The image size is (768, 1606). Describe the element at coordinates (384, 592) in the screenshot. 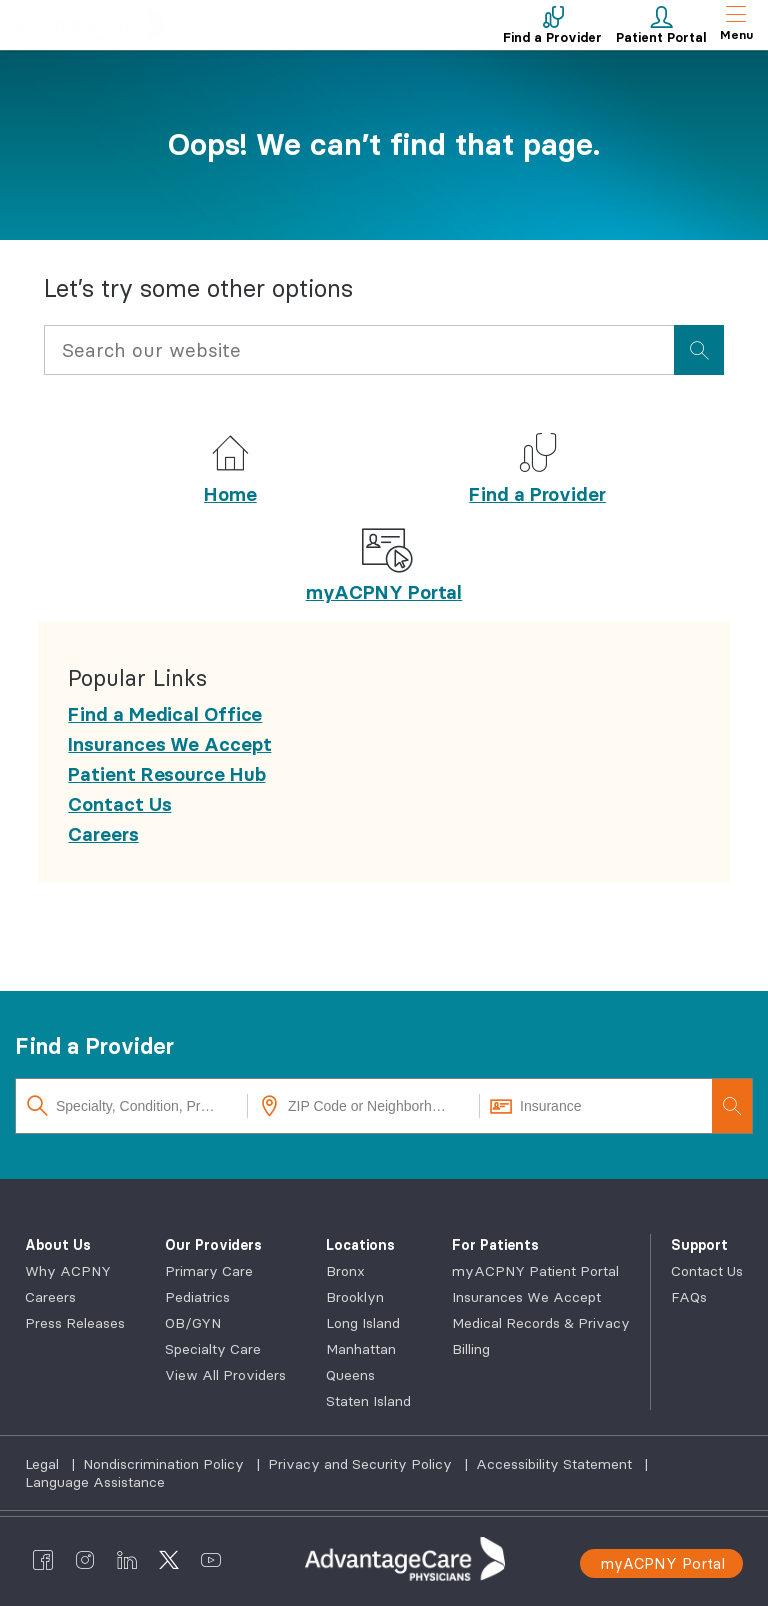

I see `myACPNY Portal` at that location.